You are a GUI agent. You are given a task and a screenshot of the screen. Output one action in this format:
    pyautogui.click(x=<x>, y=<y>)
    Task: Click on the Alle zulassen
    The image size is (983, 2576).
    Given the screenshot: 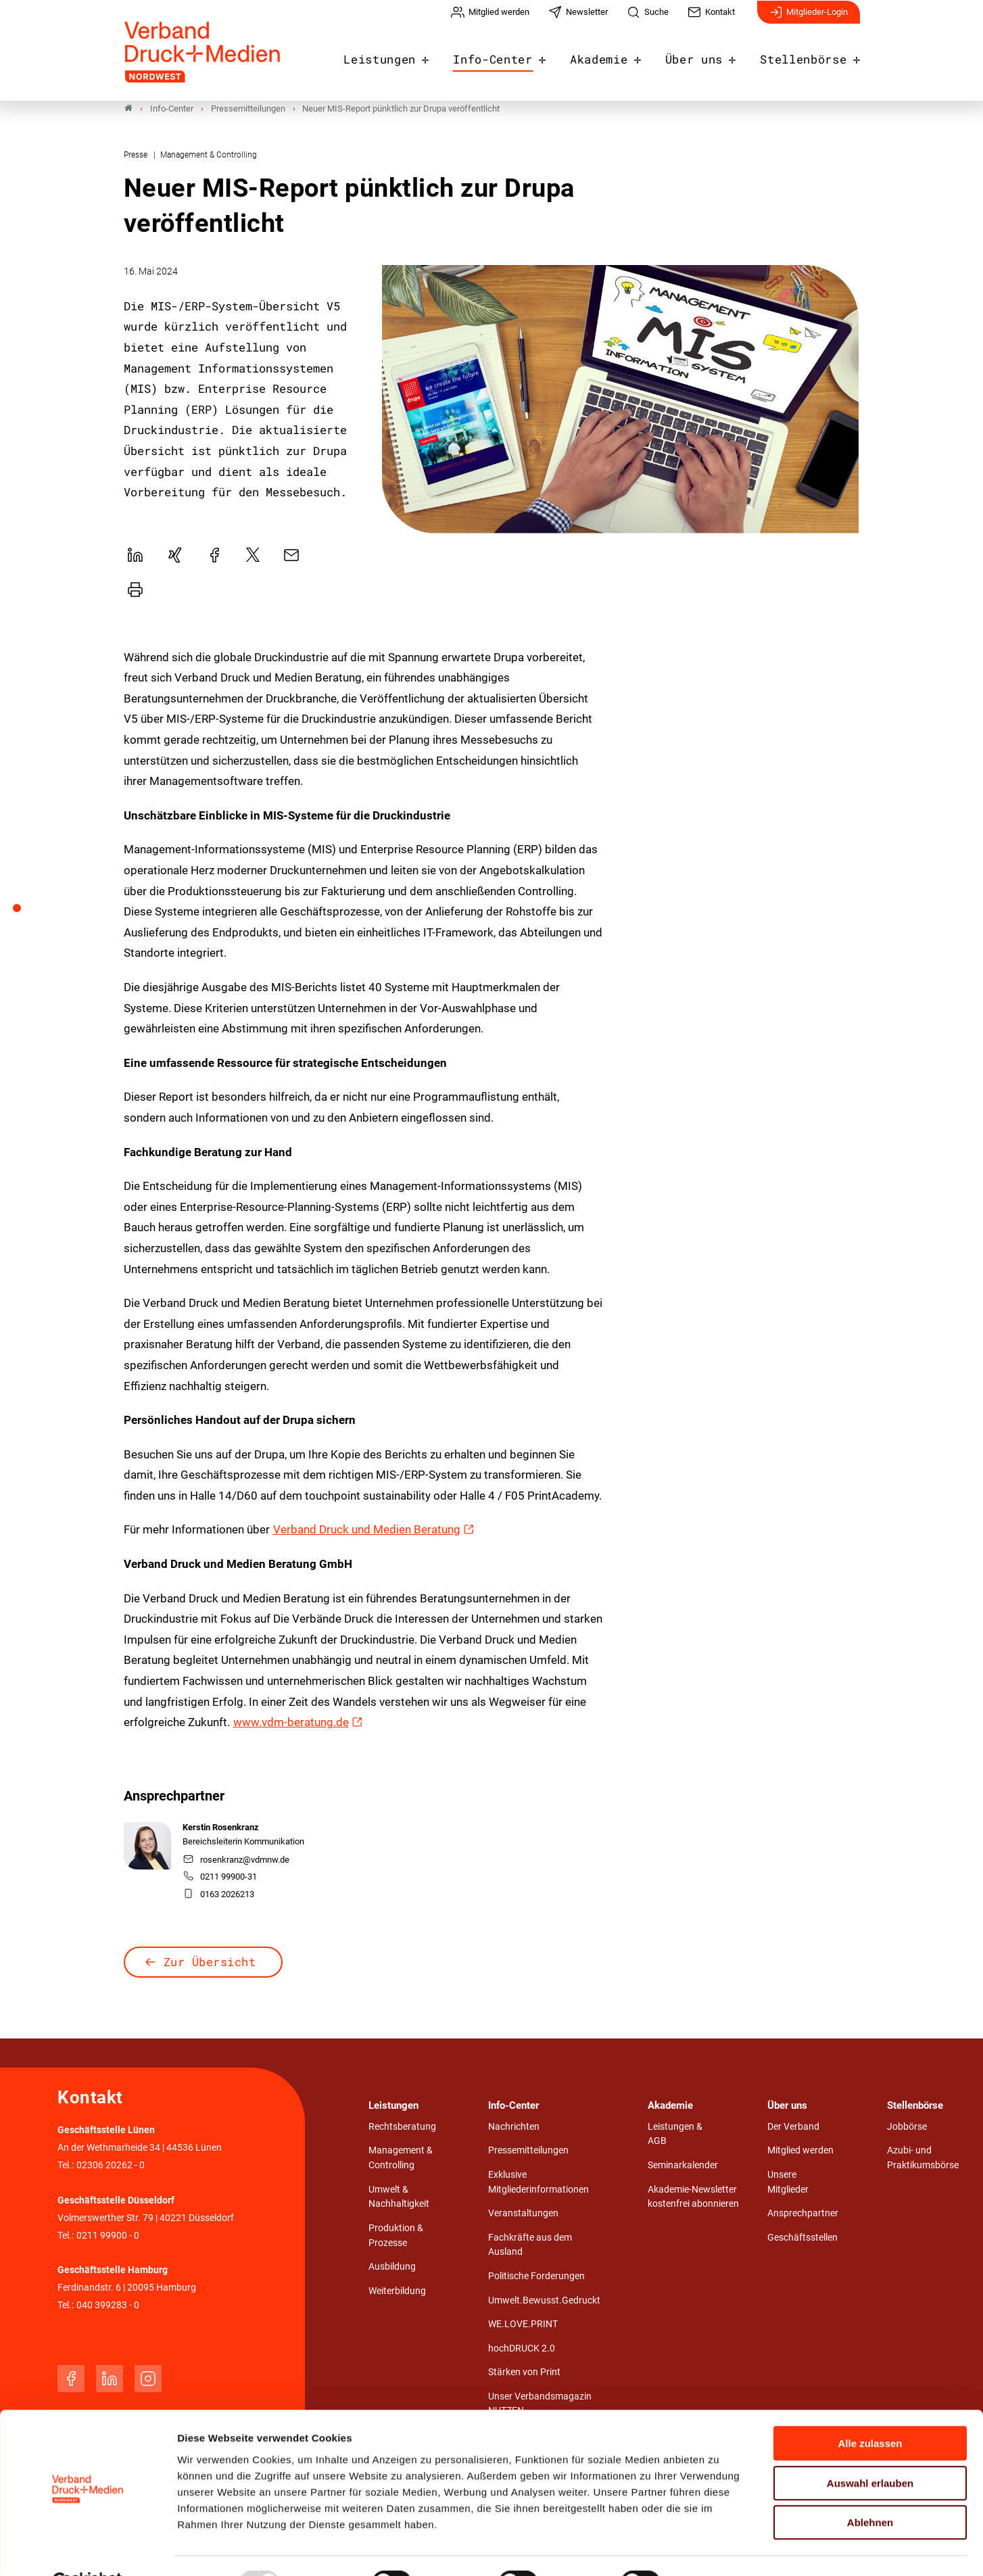 What is the action you would take?
    pyautogui.click(x=870, y=2410)
    